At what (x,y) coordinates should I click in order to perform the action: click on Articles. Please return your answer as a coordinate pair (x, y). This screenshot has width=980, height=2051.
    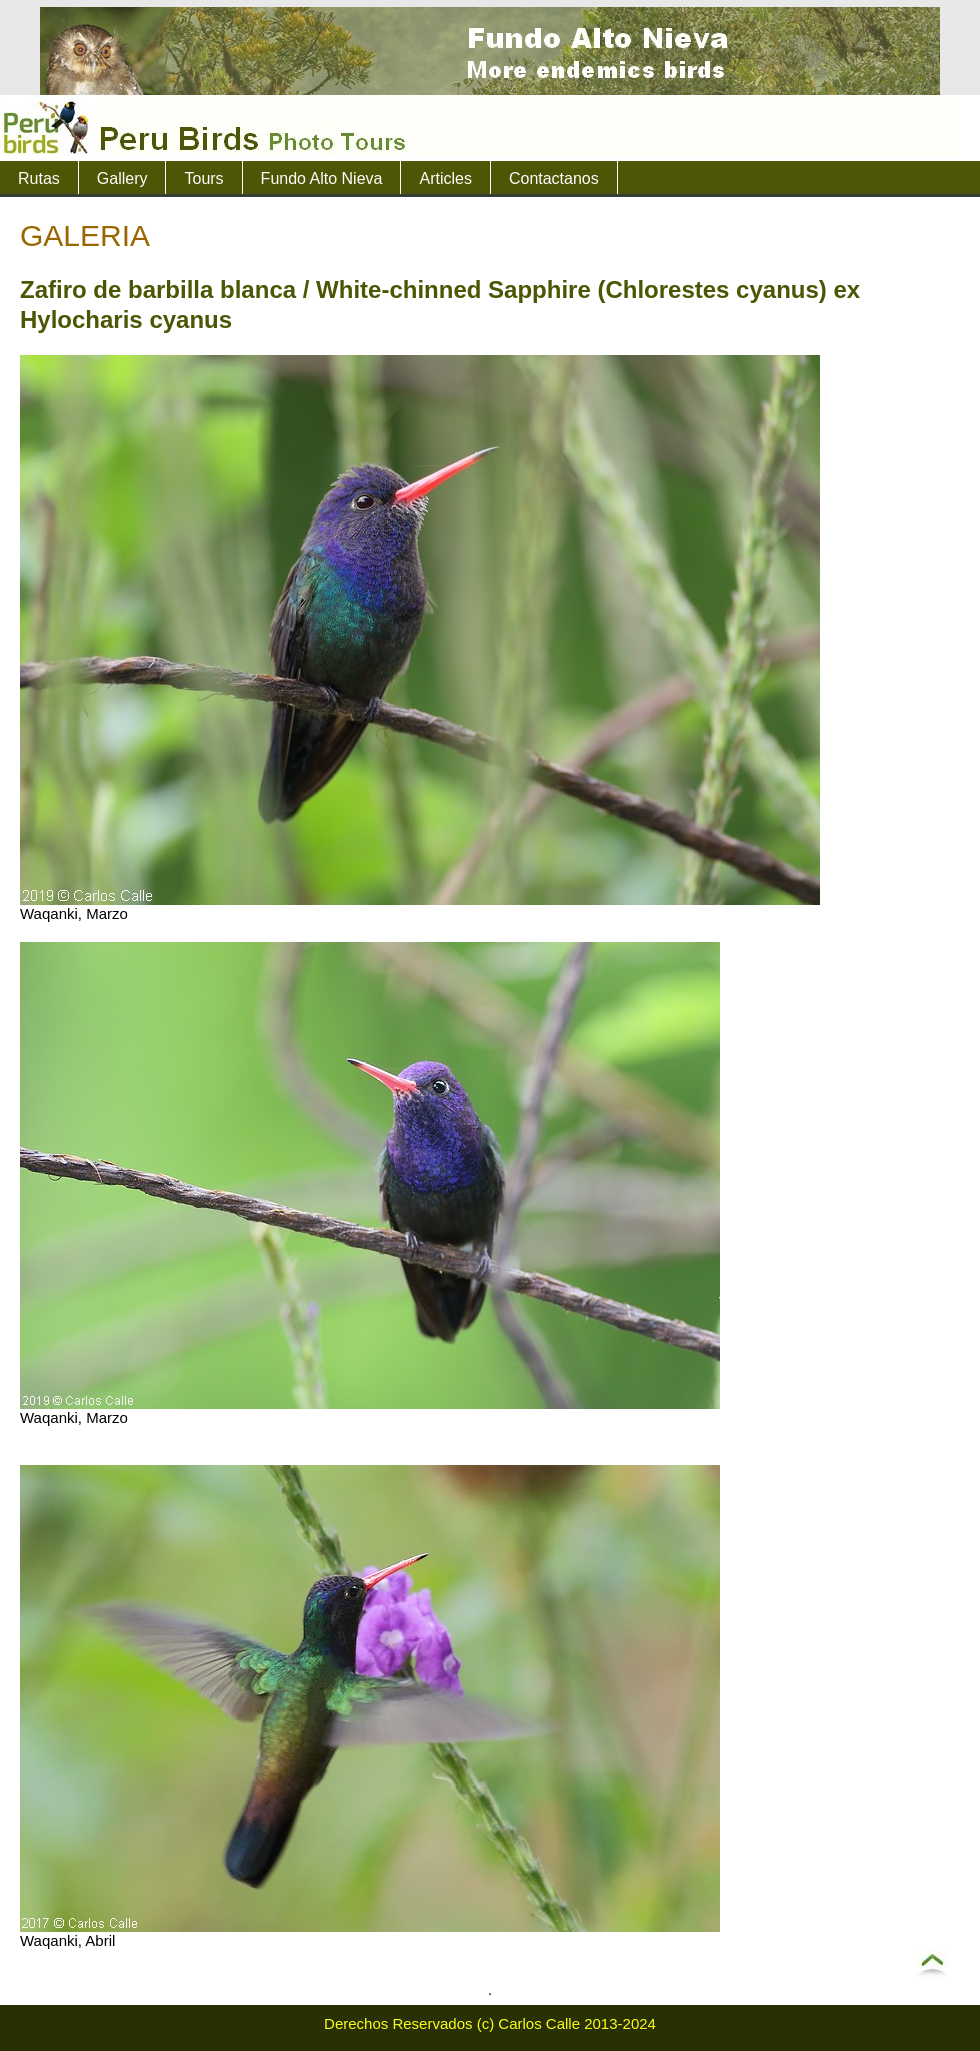
    Looking at the image, I should click on (445, 178).